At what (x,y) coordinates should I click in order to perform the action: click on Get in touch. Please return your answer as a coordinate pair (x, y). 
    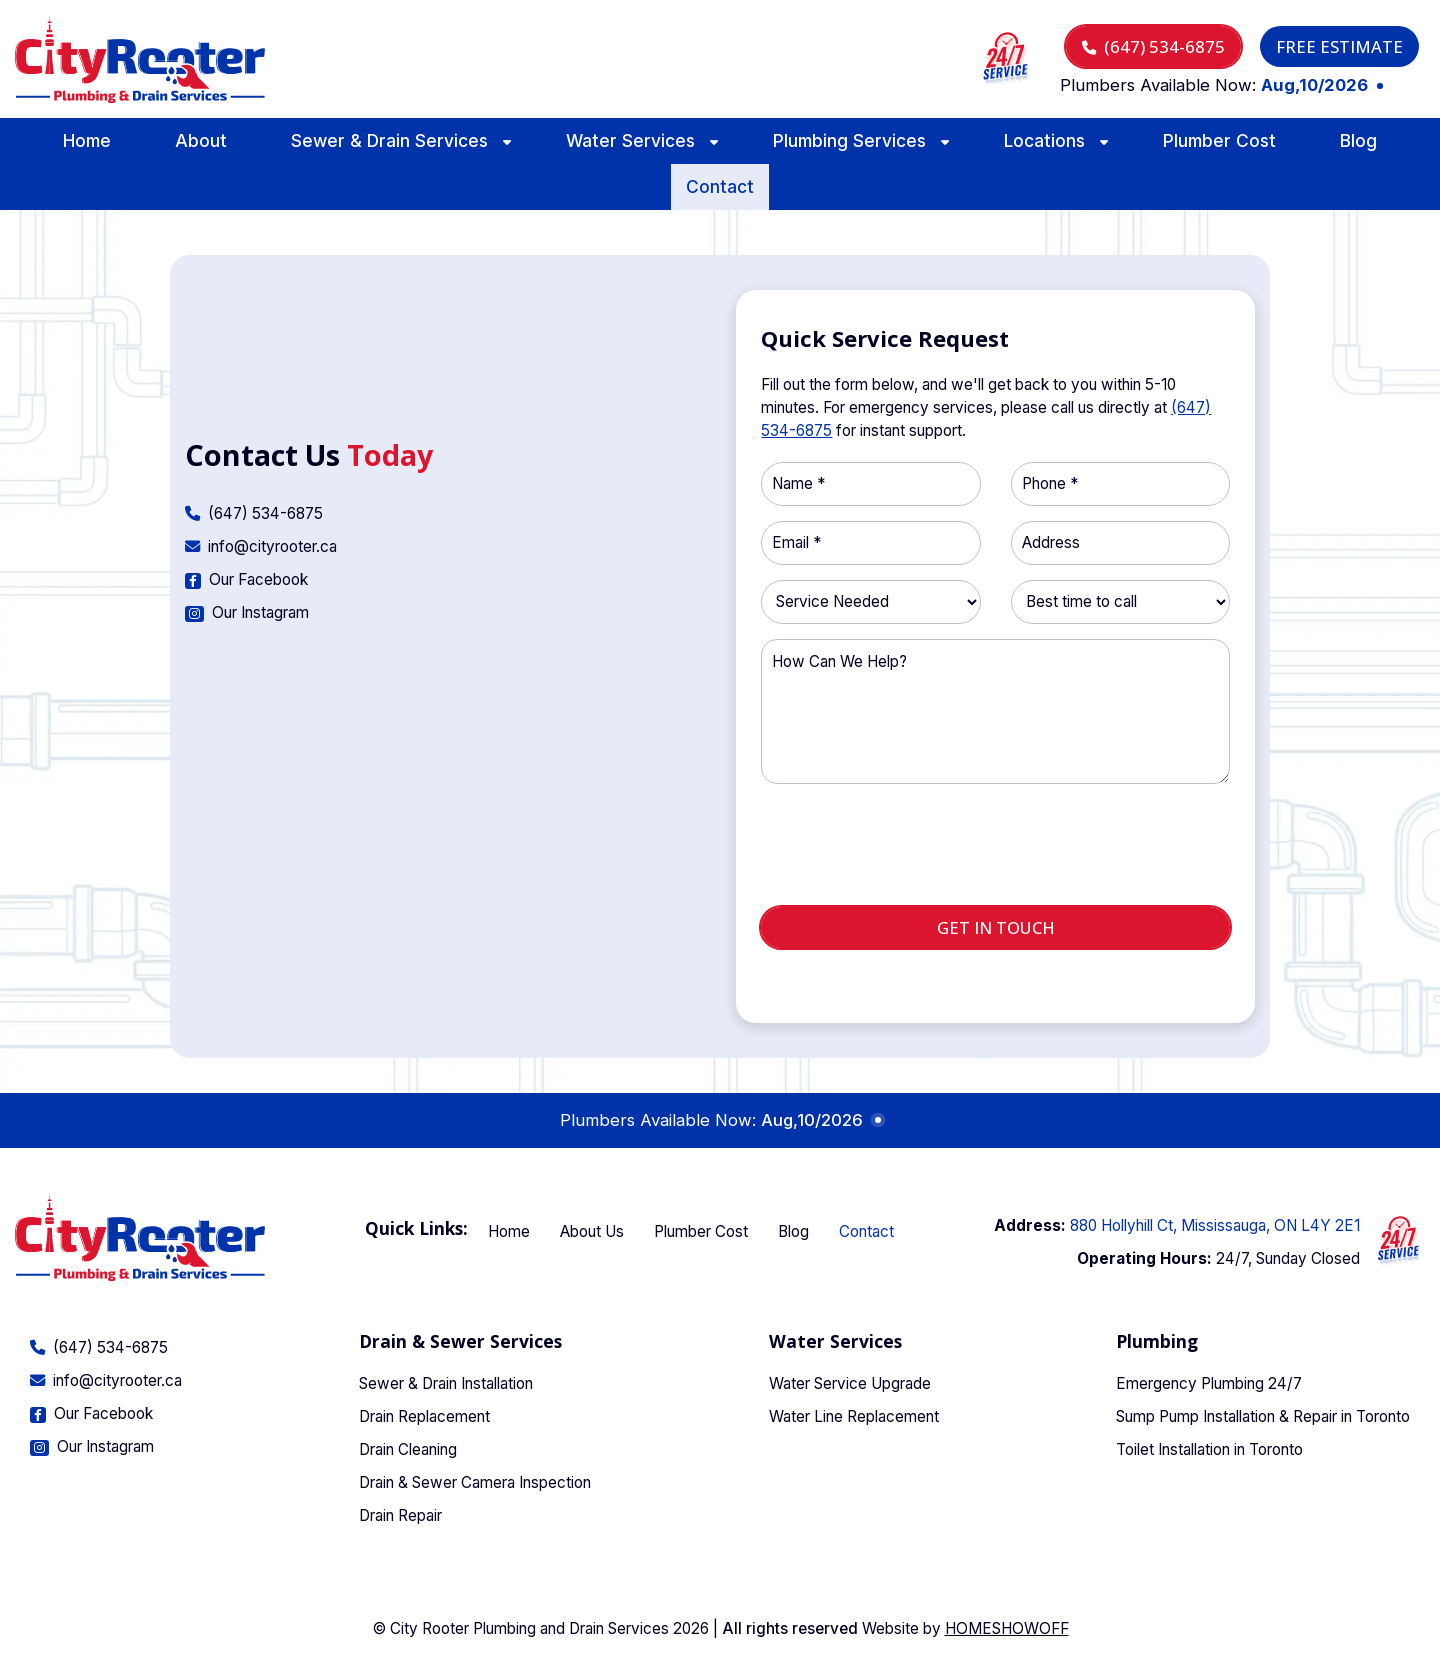
    Looking at the image, I should click on (996, 927).